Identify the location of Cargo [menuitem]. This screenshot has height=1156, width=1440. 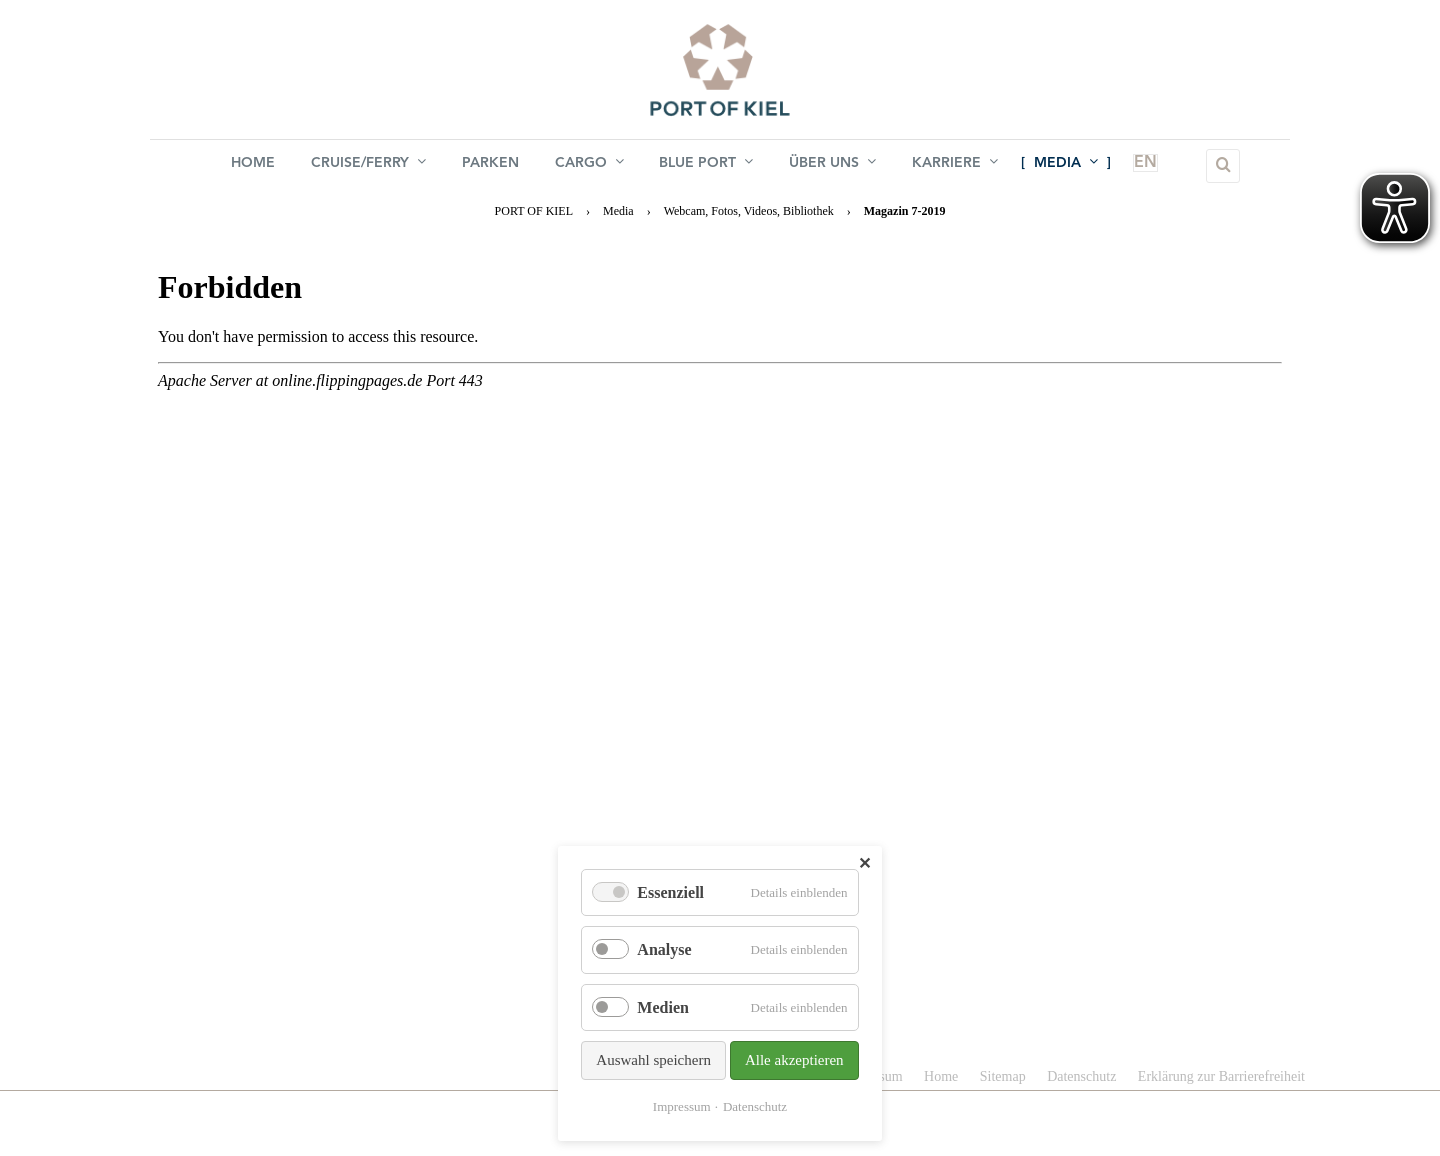
(589, 165).